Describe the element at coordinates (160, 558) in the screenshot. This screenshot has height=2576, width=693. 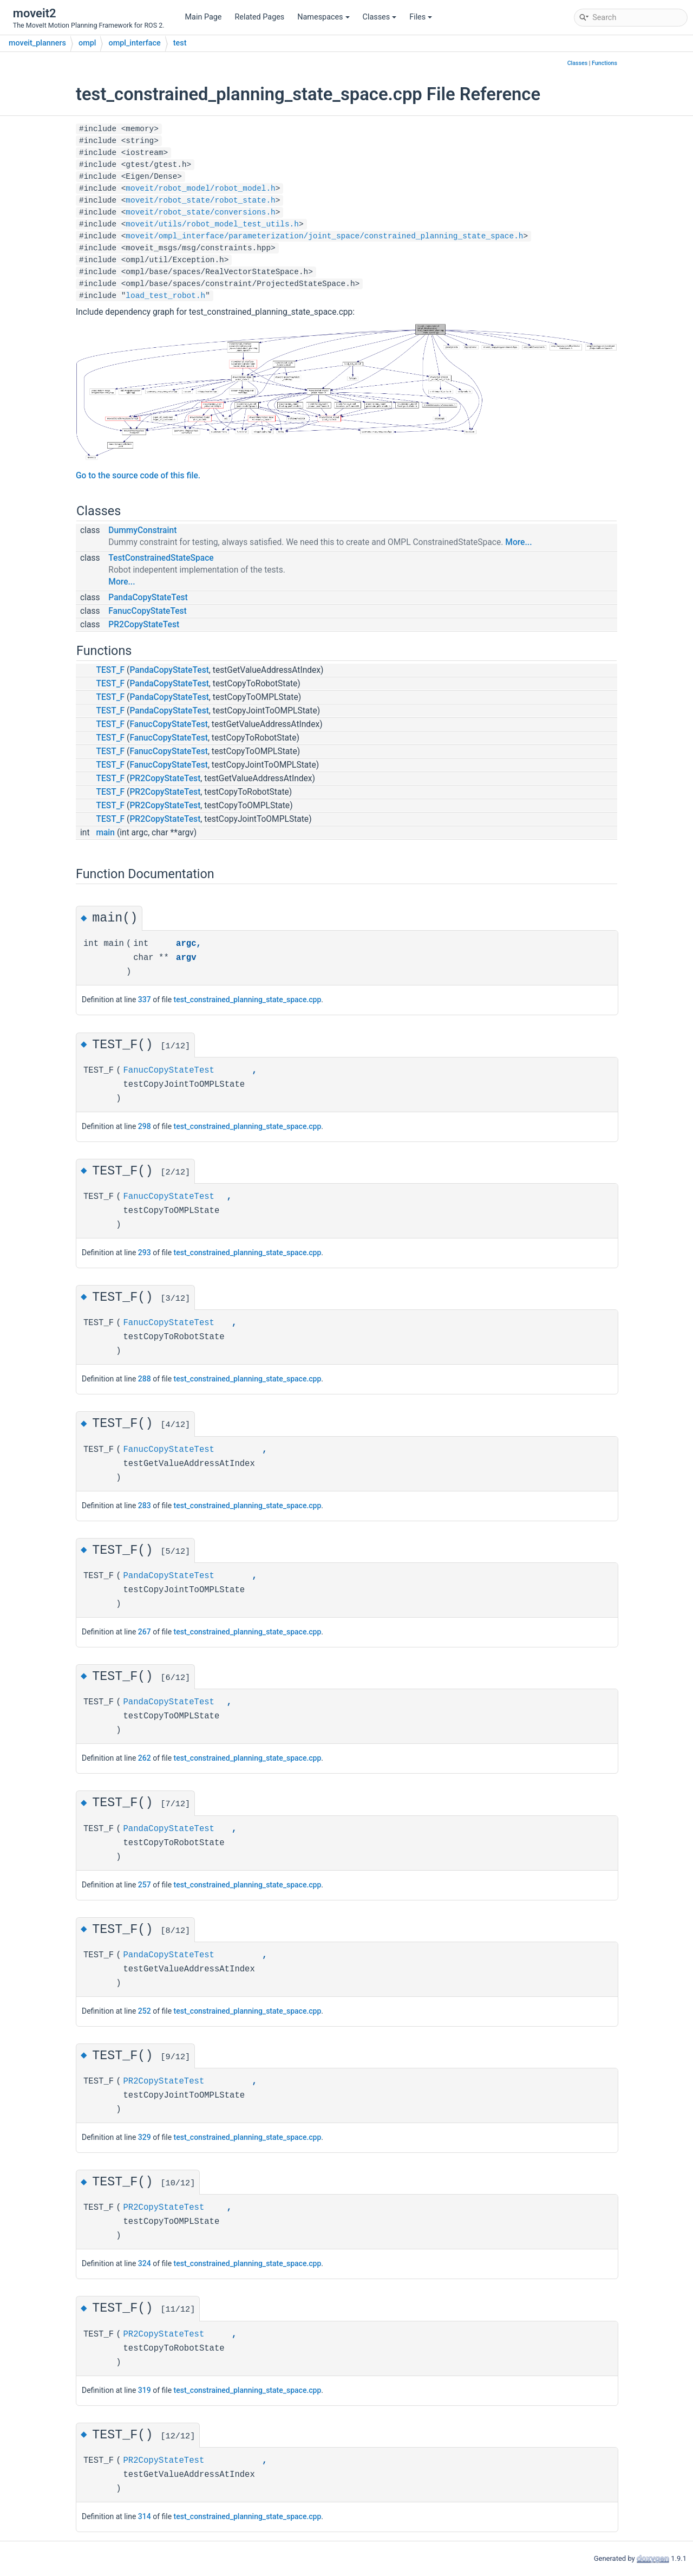
I see `TestConstrainedStateSpace` at that location.